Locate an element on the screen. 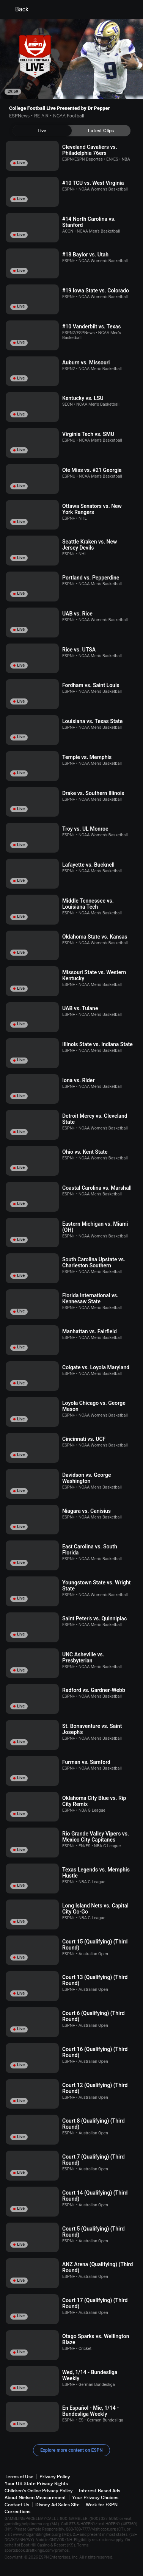  [tab] is located at coordinates (42, 130).